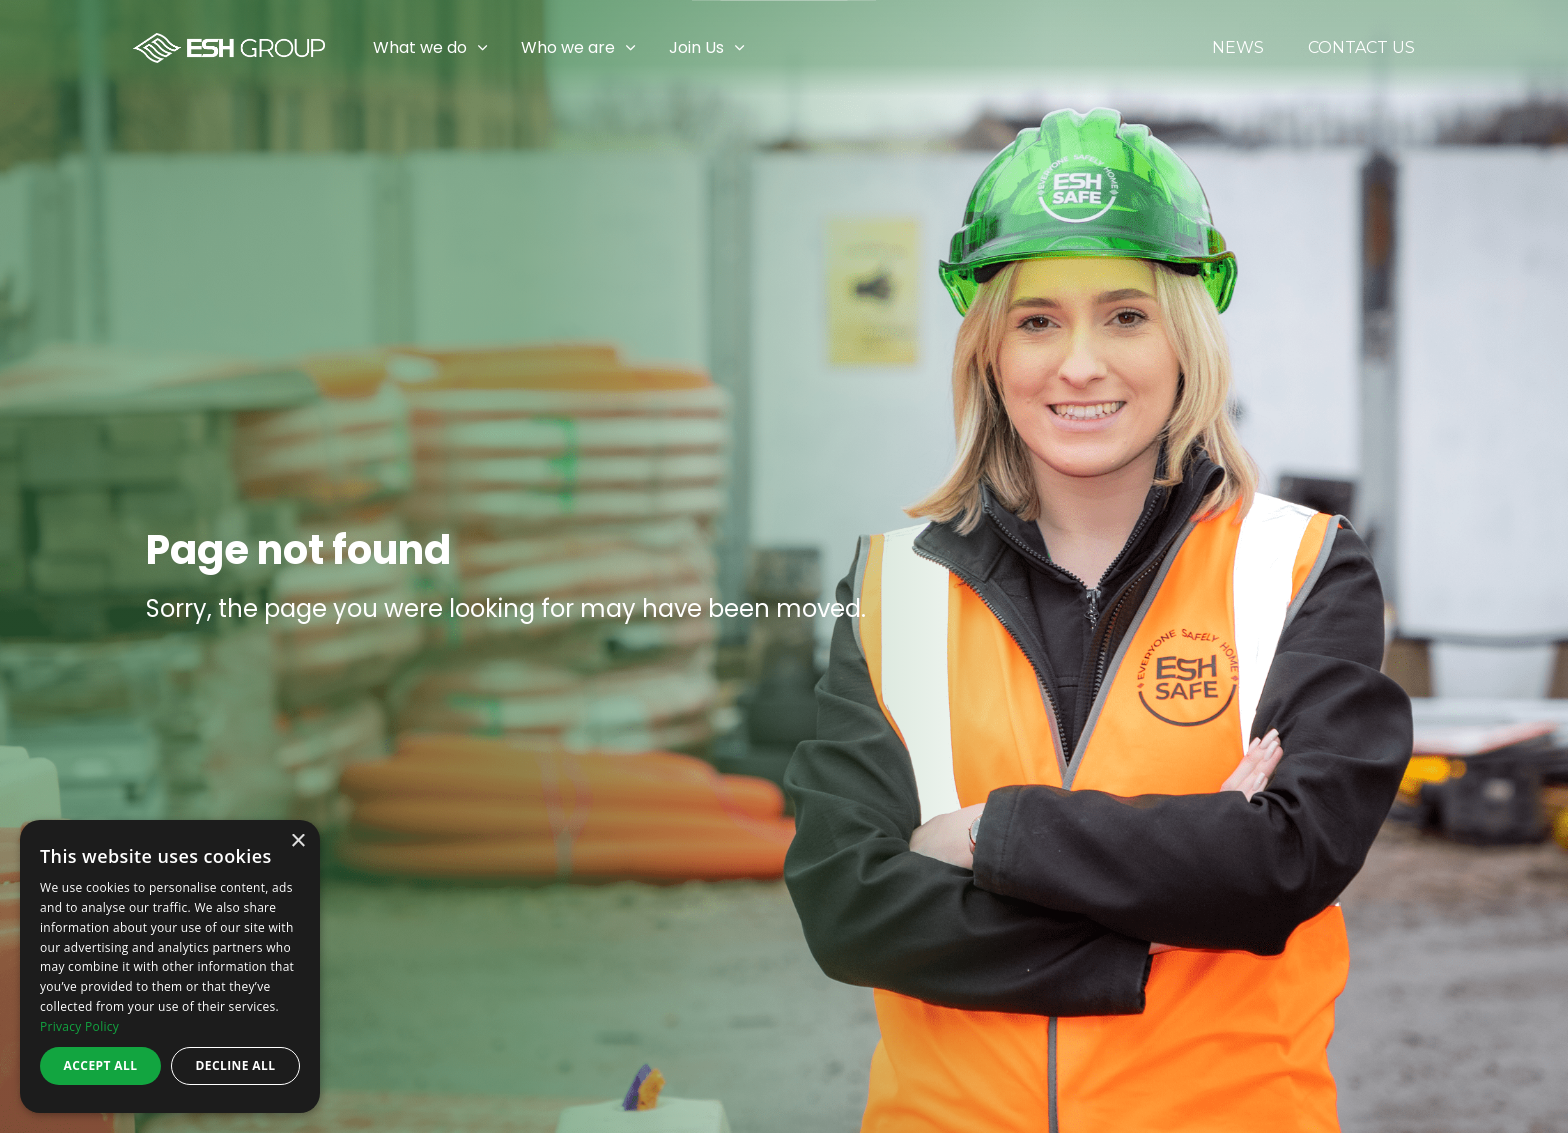 The height and width of the screenshot is (1133, 1568). I want to click on × [button], so click(297, 841).